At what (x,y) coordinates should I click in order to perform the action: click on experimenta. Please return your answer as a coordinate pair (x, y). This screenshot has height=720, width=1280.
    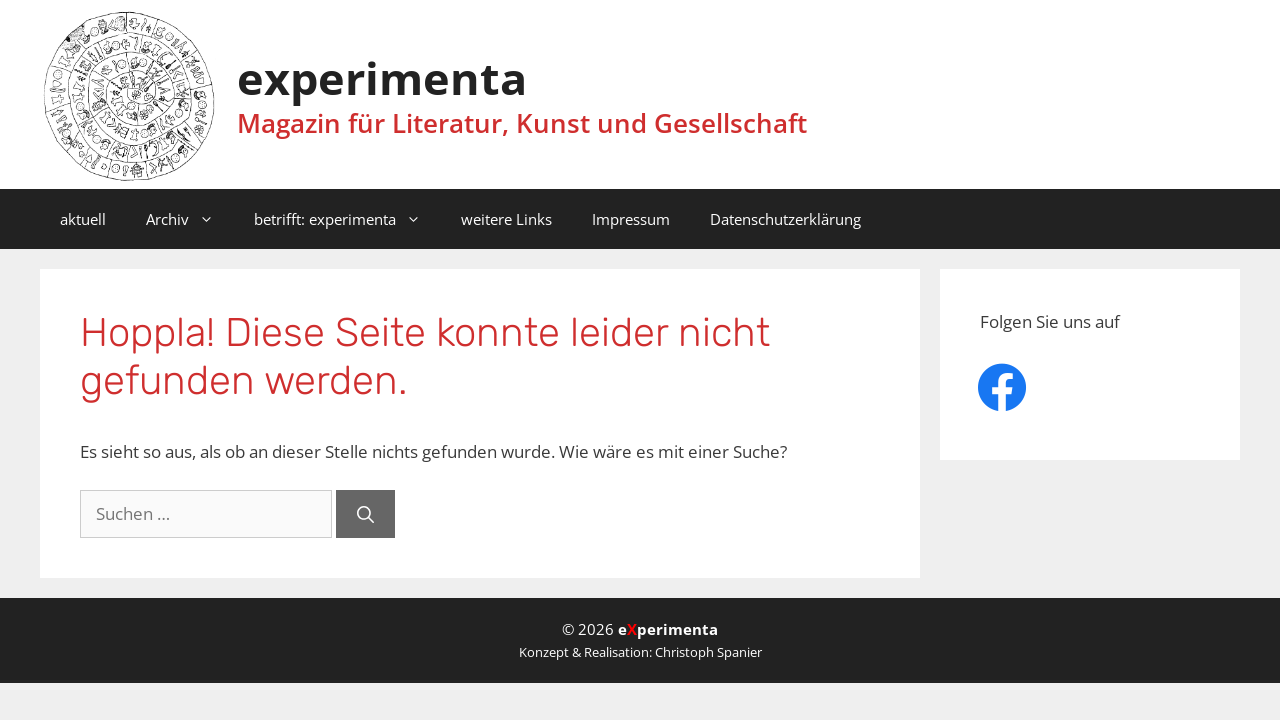
    Looking at the image, I should click on (382, 77).